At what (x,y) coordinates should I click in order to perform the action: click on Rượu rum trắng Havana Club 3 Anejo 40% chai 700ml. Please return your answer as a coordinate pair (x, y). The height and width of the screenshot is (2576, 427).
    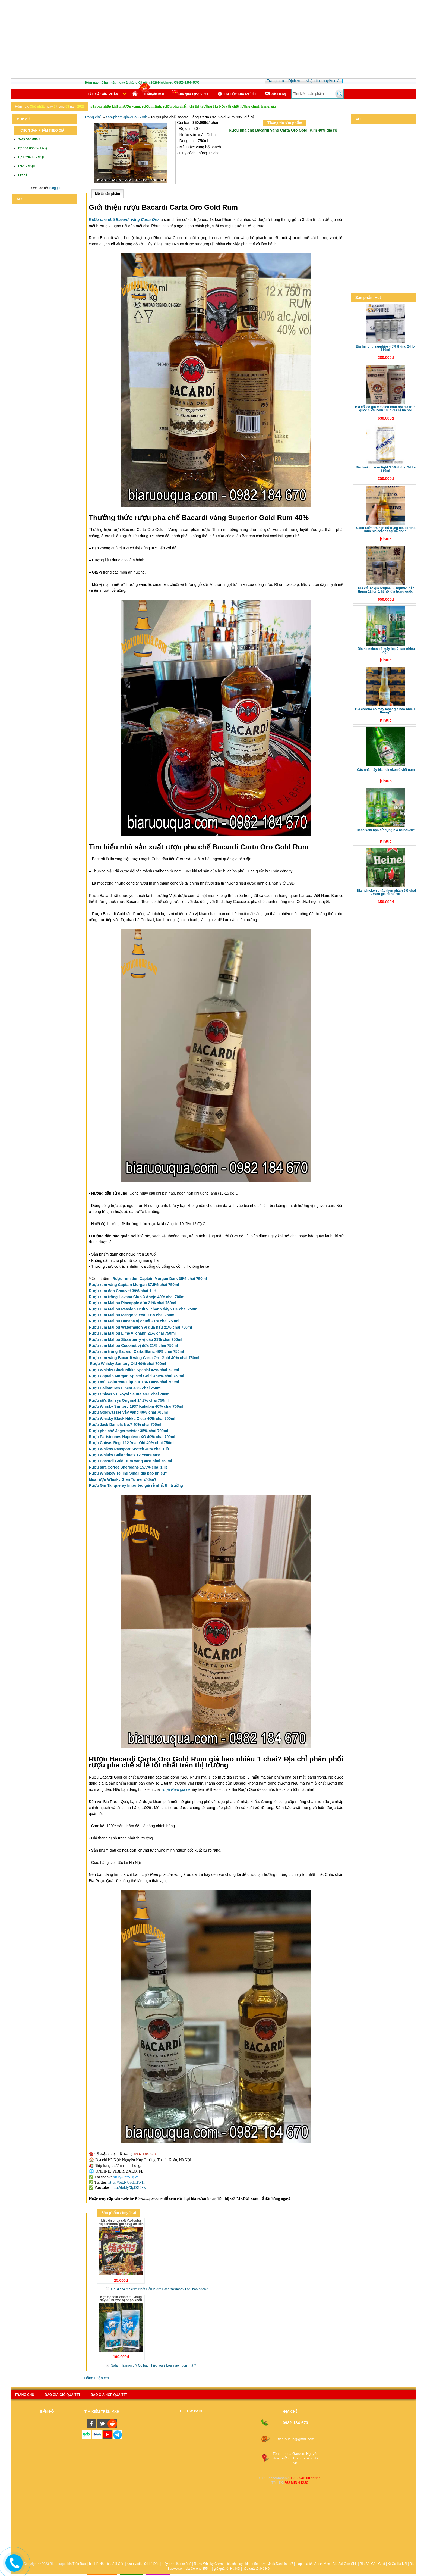
    Looking at the image, I should click on (137, 1297).